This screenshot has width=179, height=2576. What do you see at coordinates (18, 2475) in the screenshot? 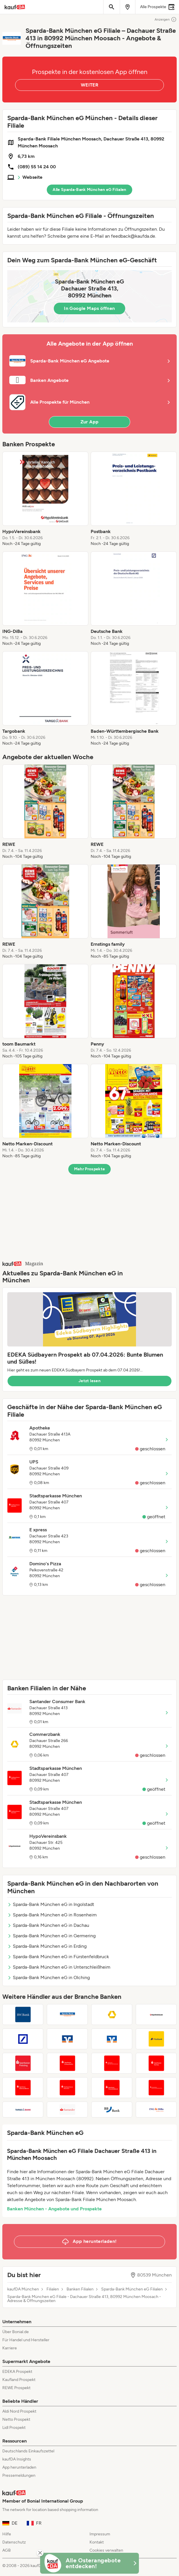
I see `Pressemeldungen` at bounding box center [18, 2475].